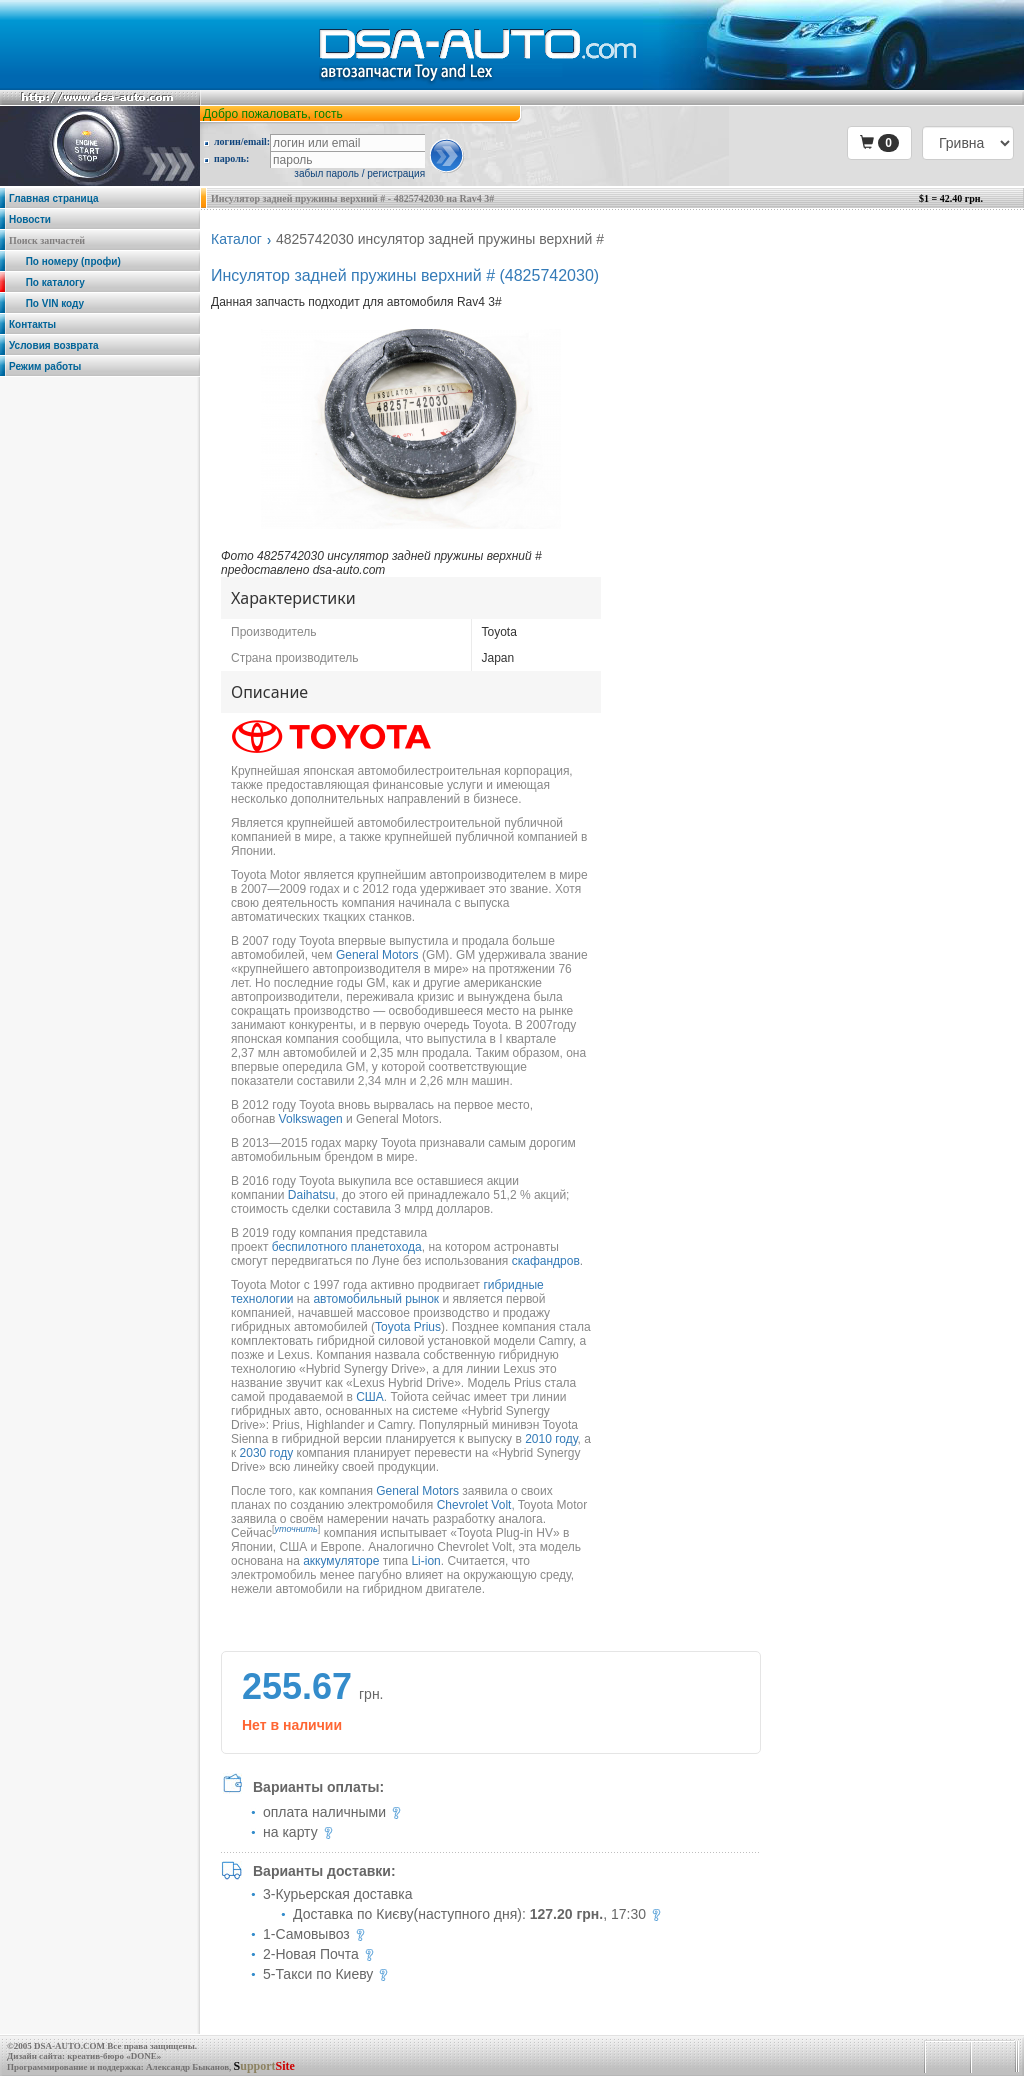 The width and height of the screenshot is (1024, 2076). What do you see at coordinates (114, 2056) in the screenshot?
I see `креатив-бюро «DONE»` at bounding box center [114, 2056].